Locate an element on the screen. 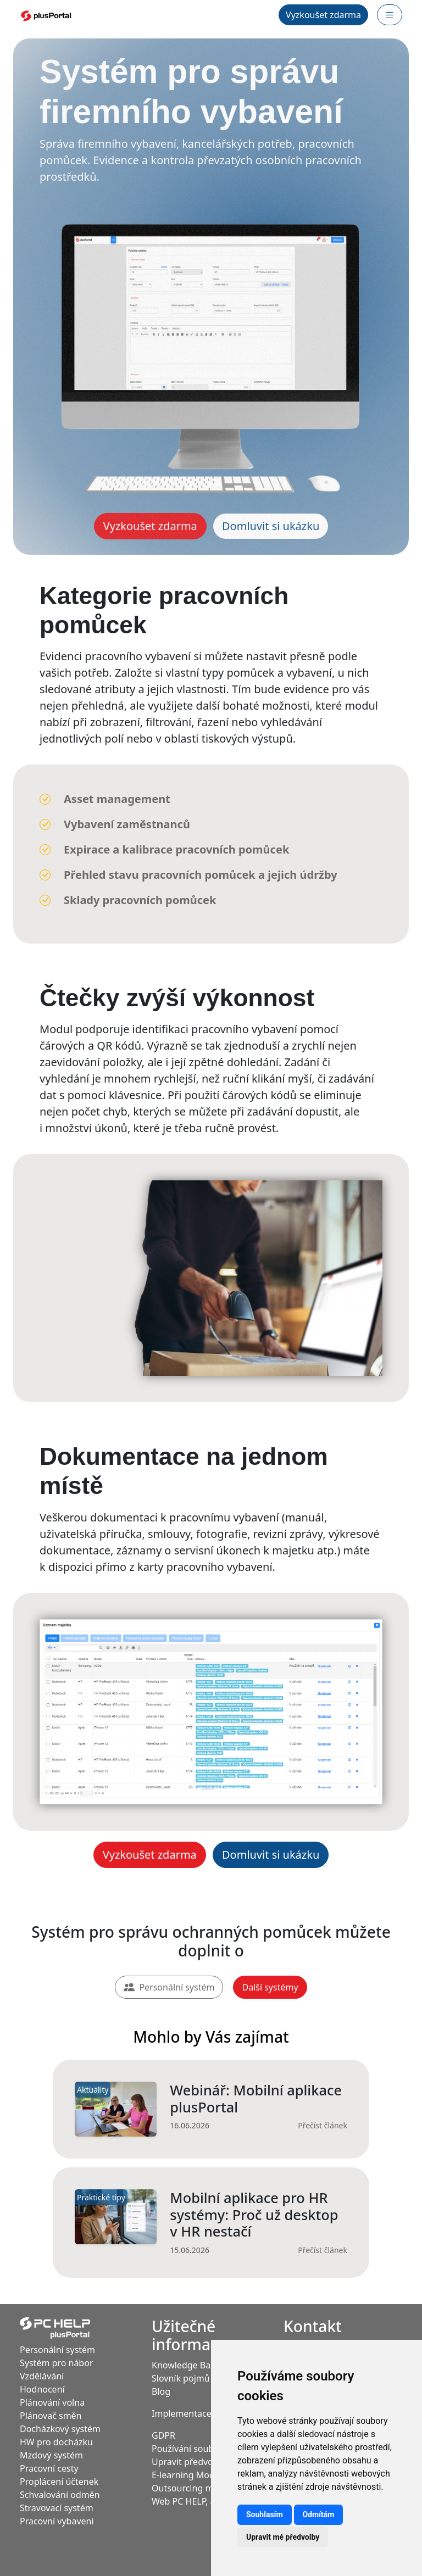 This screenshot has width=422, height=2576. Stravovací systém is located at coordinates (56, 2508).